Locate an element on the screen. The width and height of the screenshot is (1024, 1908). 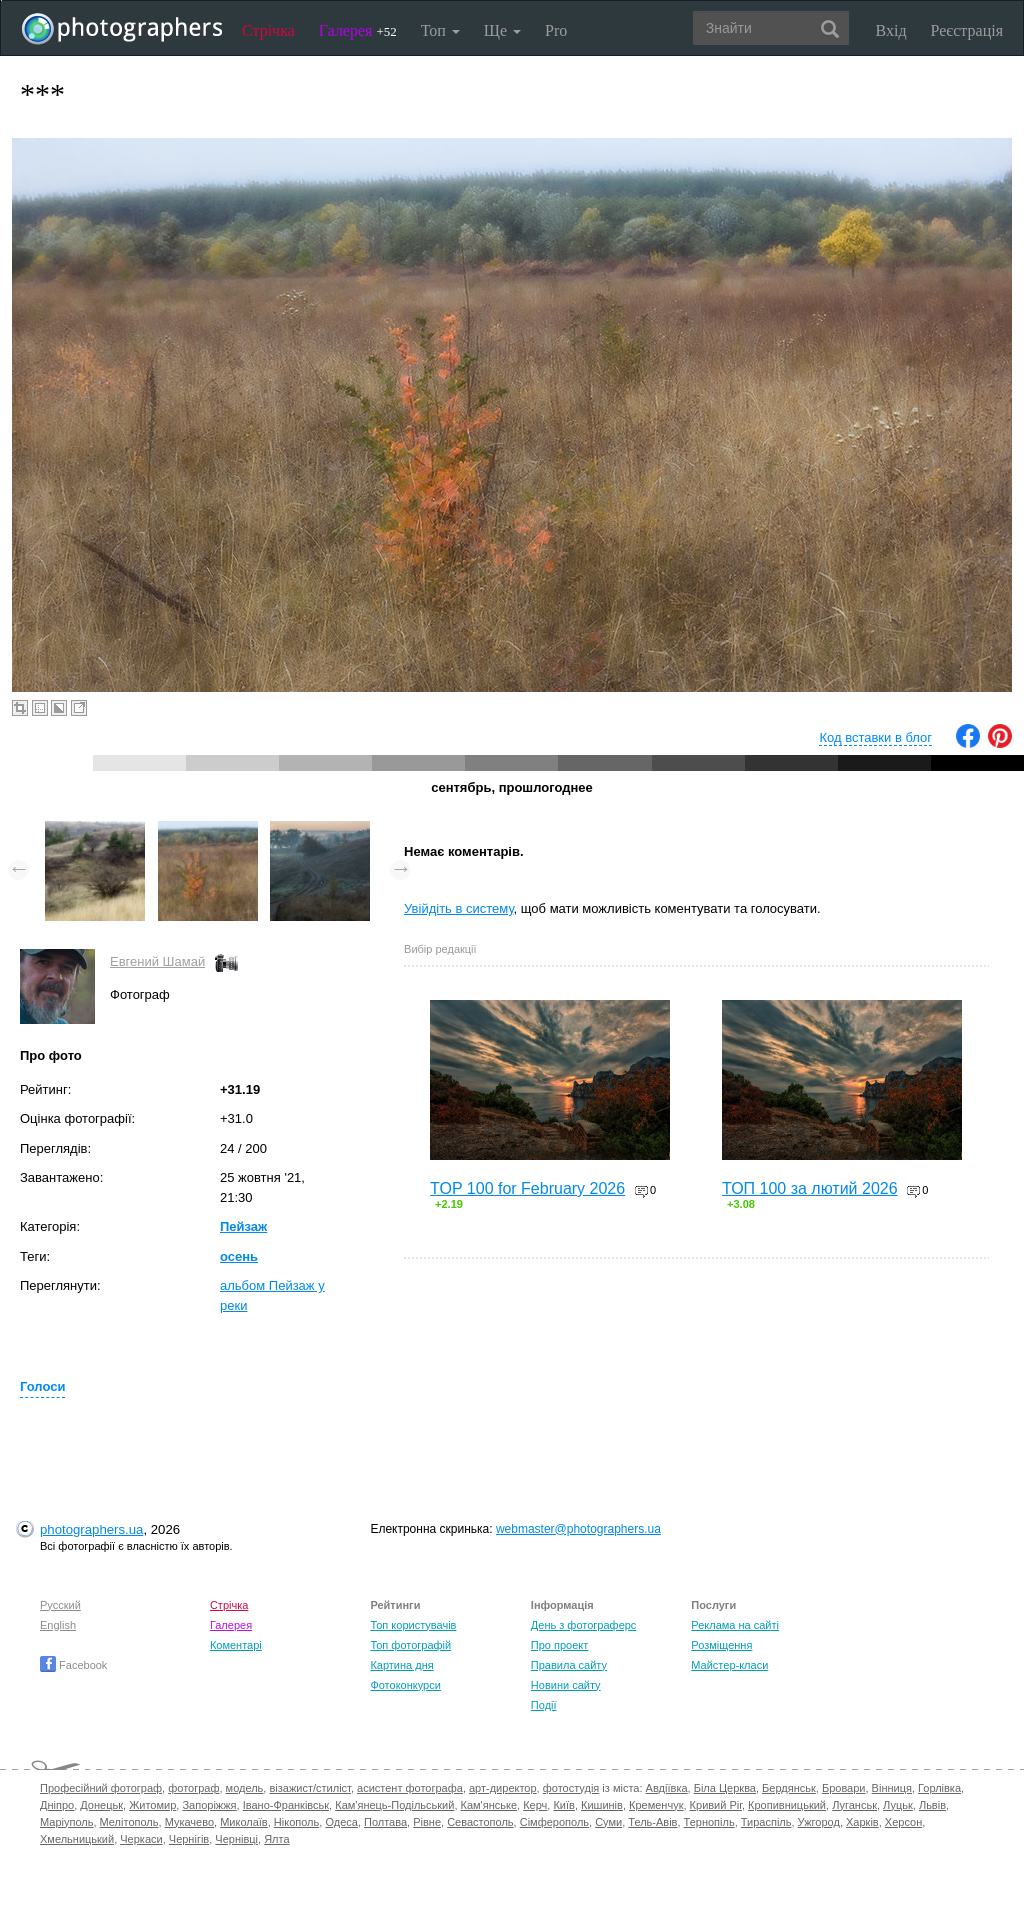
Facebook is located at coordinates (73, 1665).